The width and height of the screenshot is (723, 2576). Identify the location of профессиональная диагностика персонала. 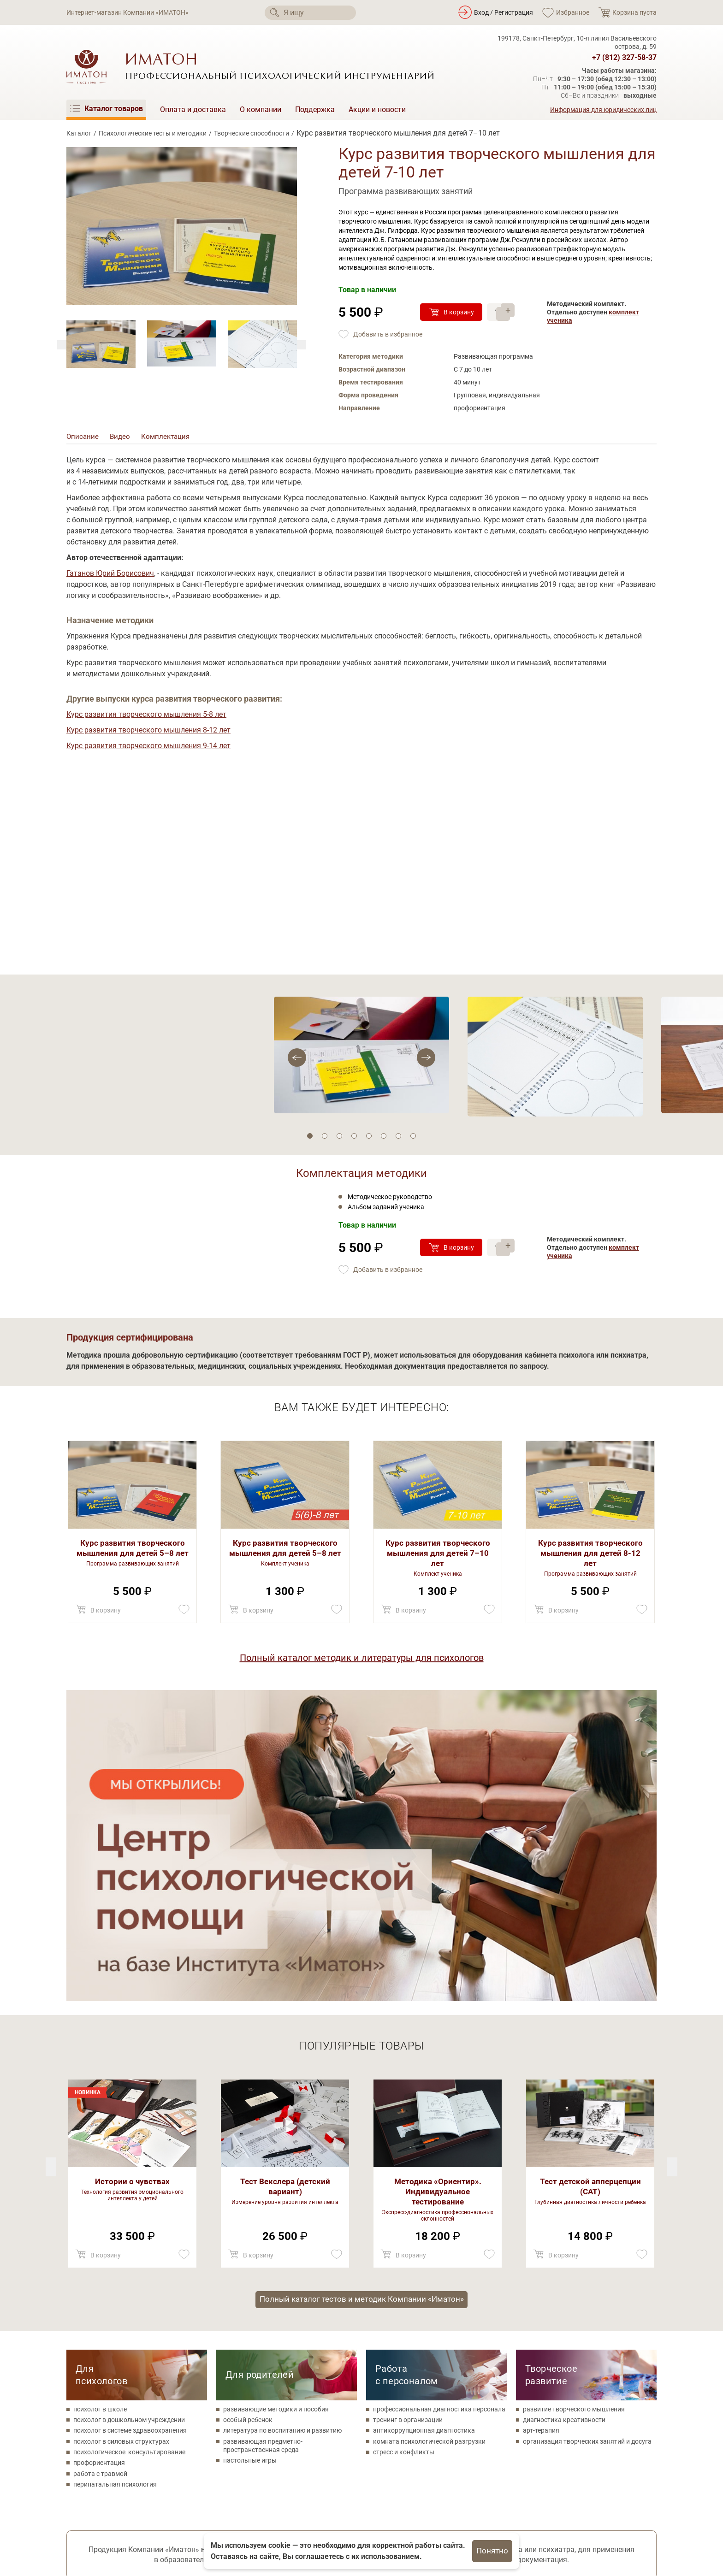
(439, 2104).